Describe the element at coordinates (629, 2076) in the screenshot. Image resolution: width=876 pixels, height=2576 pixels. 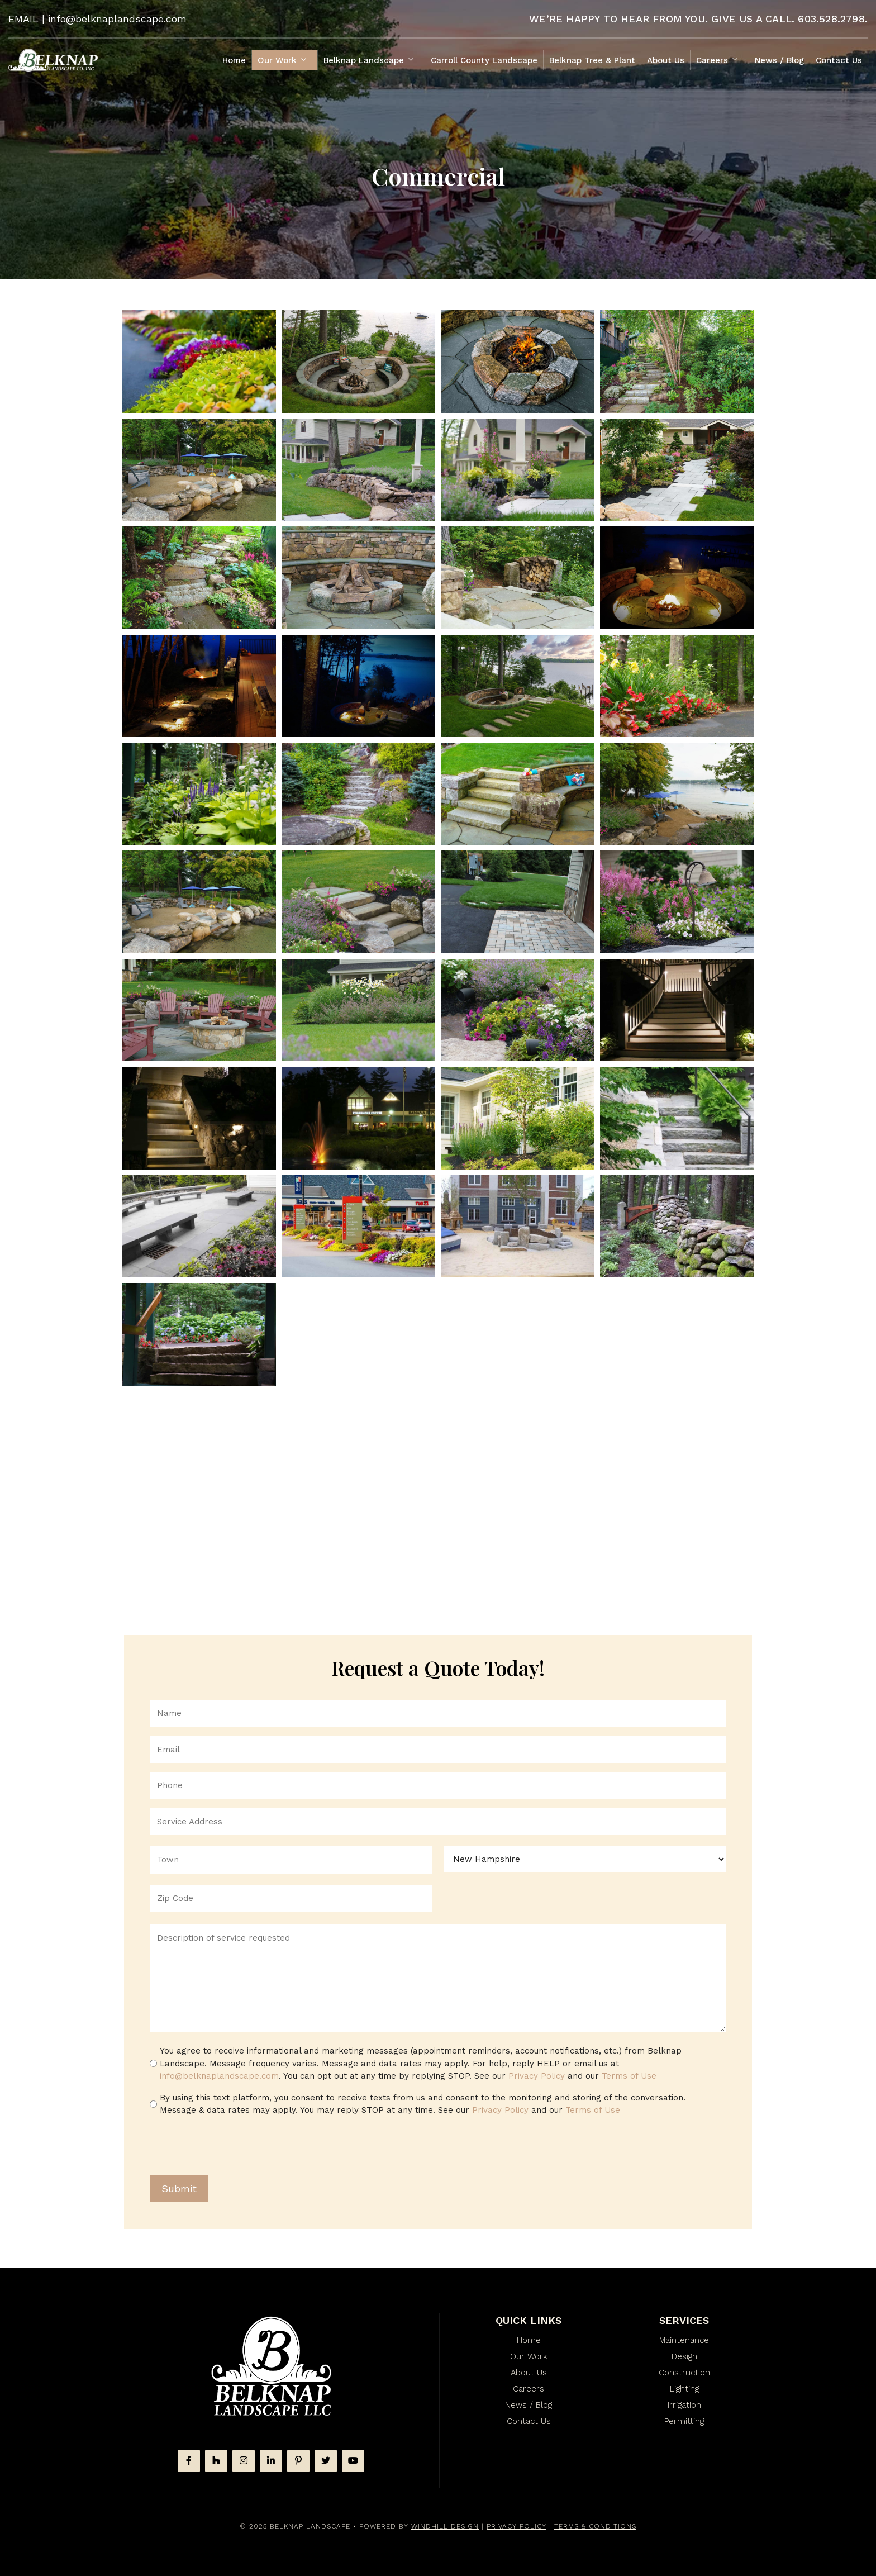
I see `Terms of Use` at that location.